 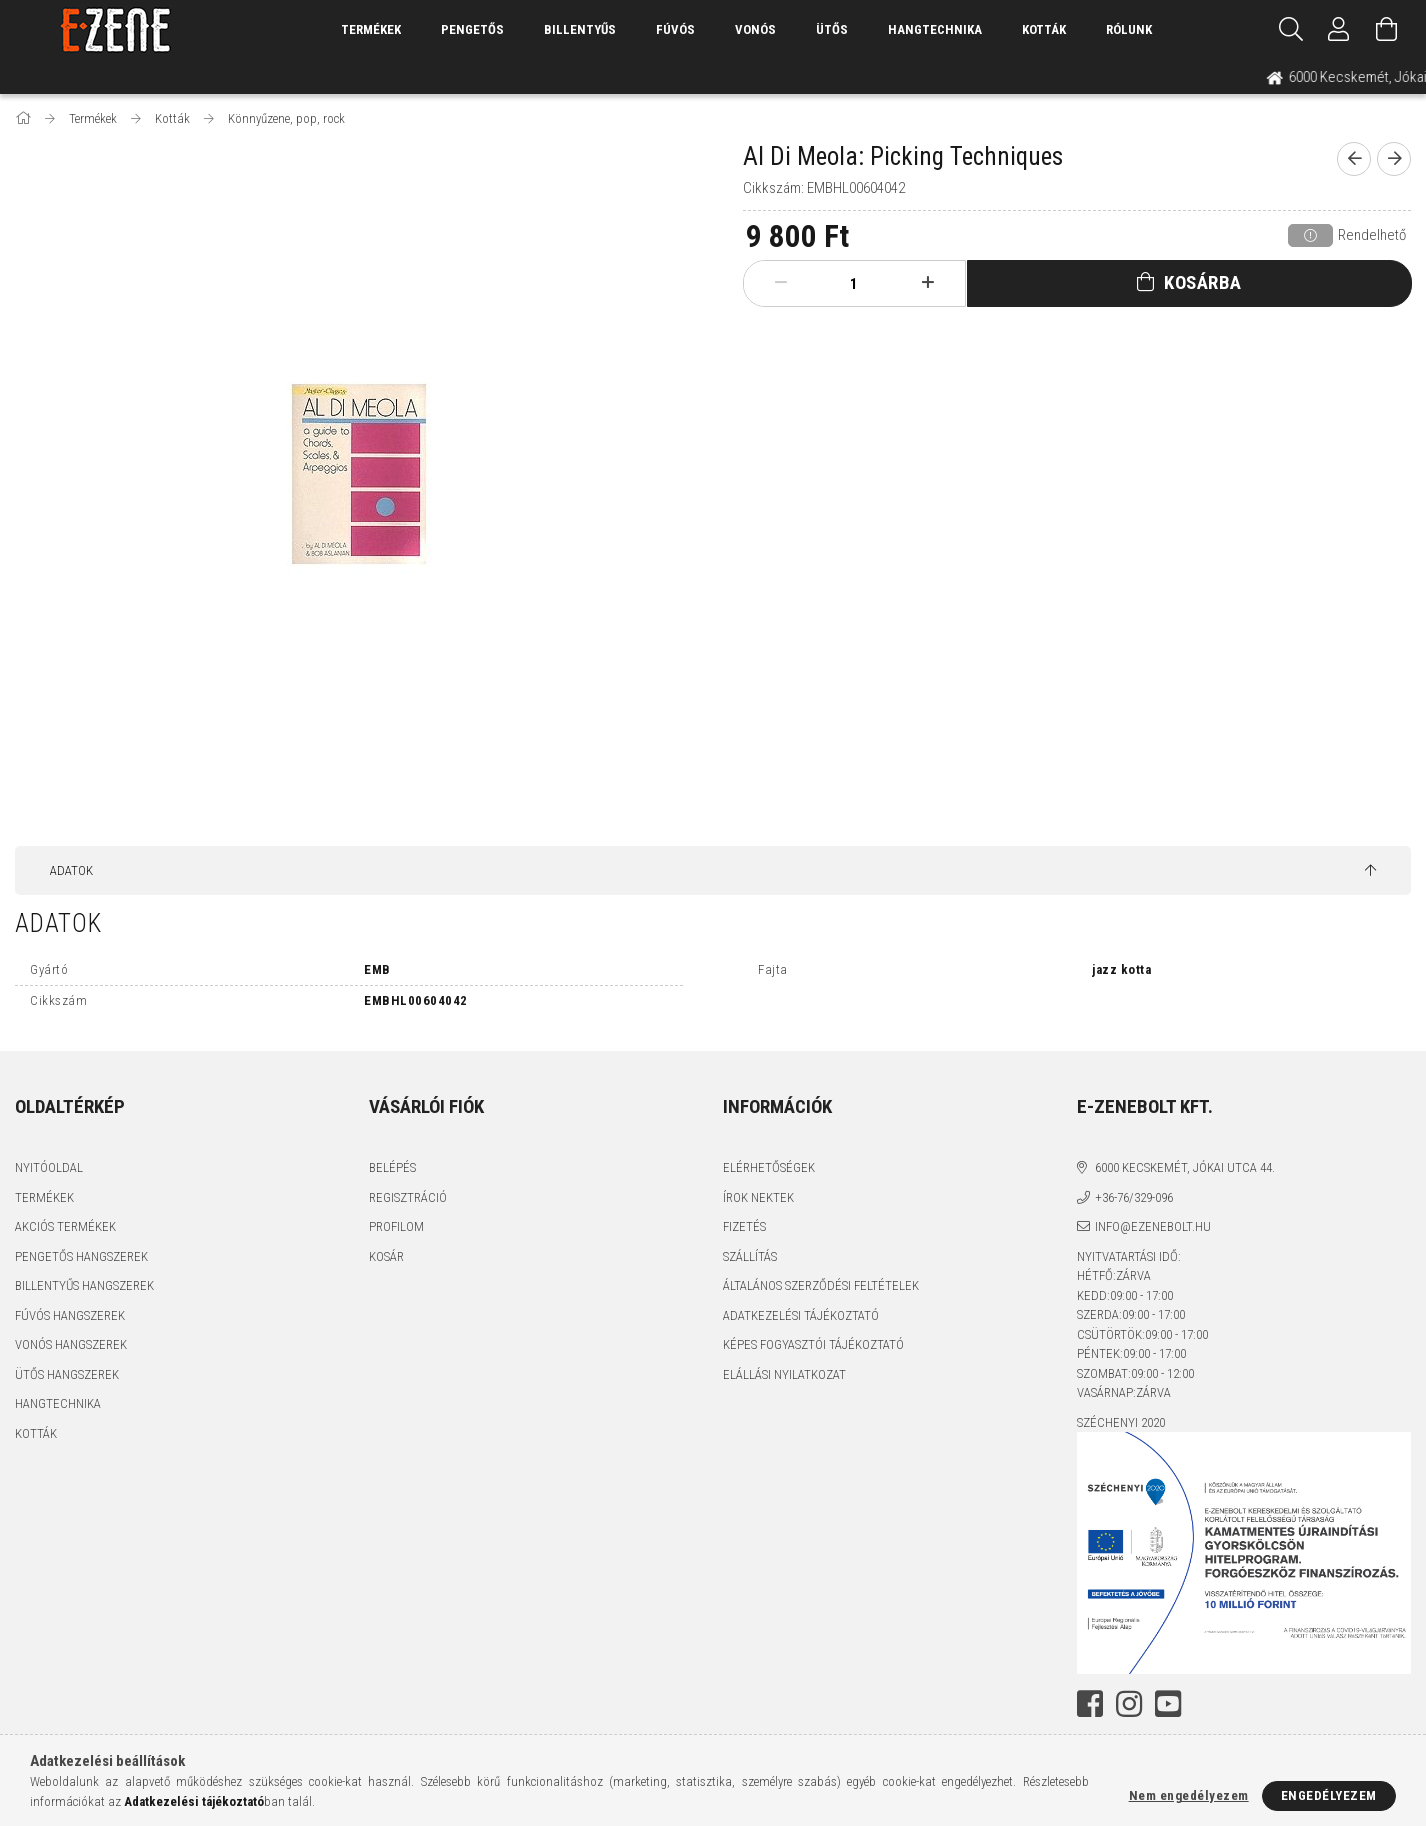 I want to click on Fúvós hangszerek, so click(x=70, y=1315).